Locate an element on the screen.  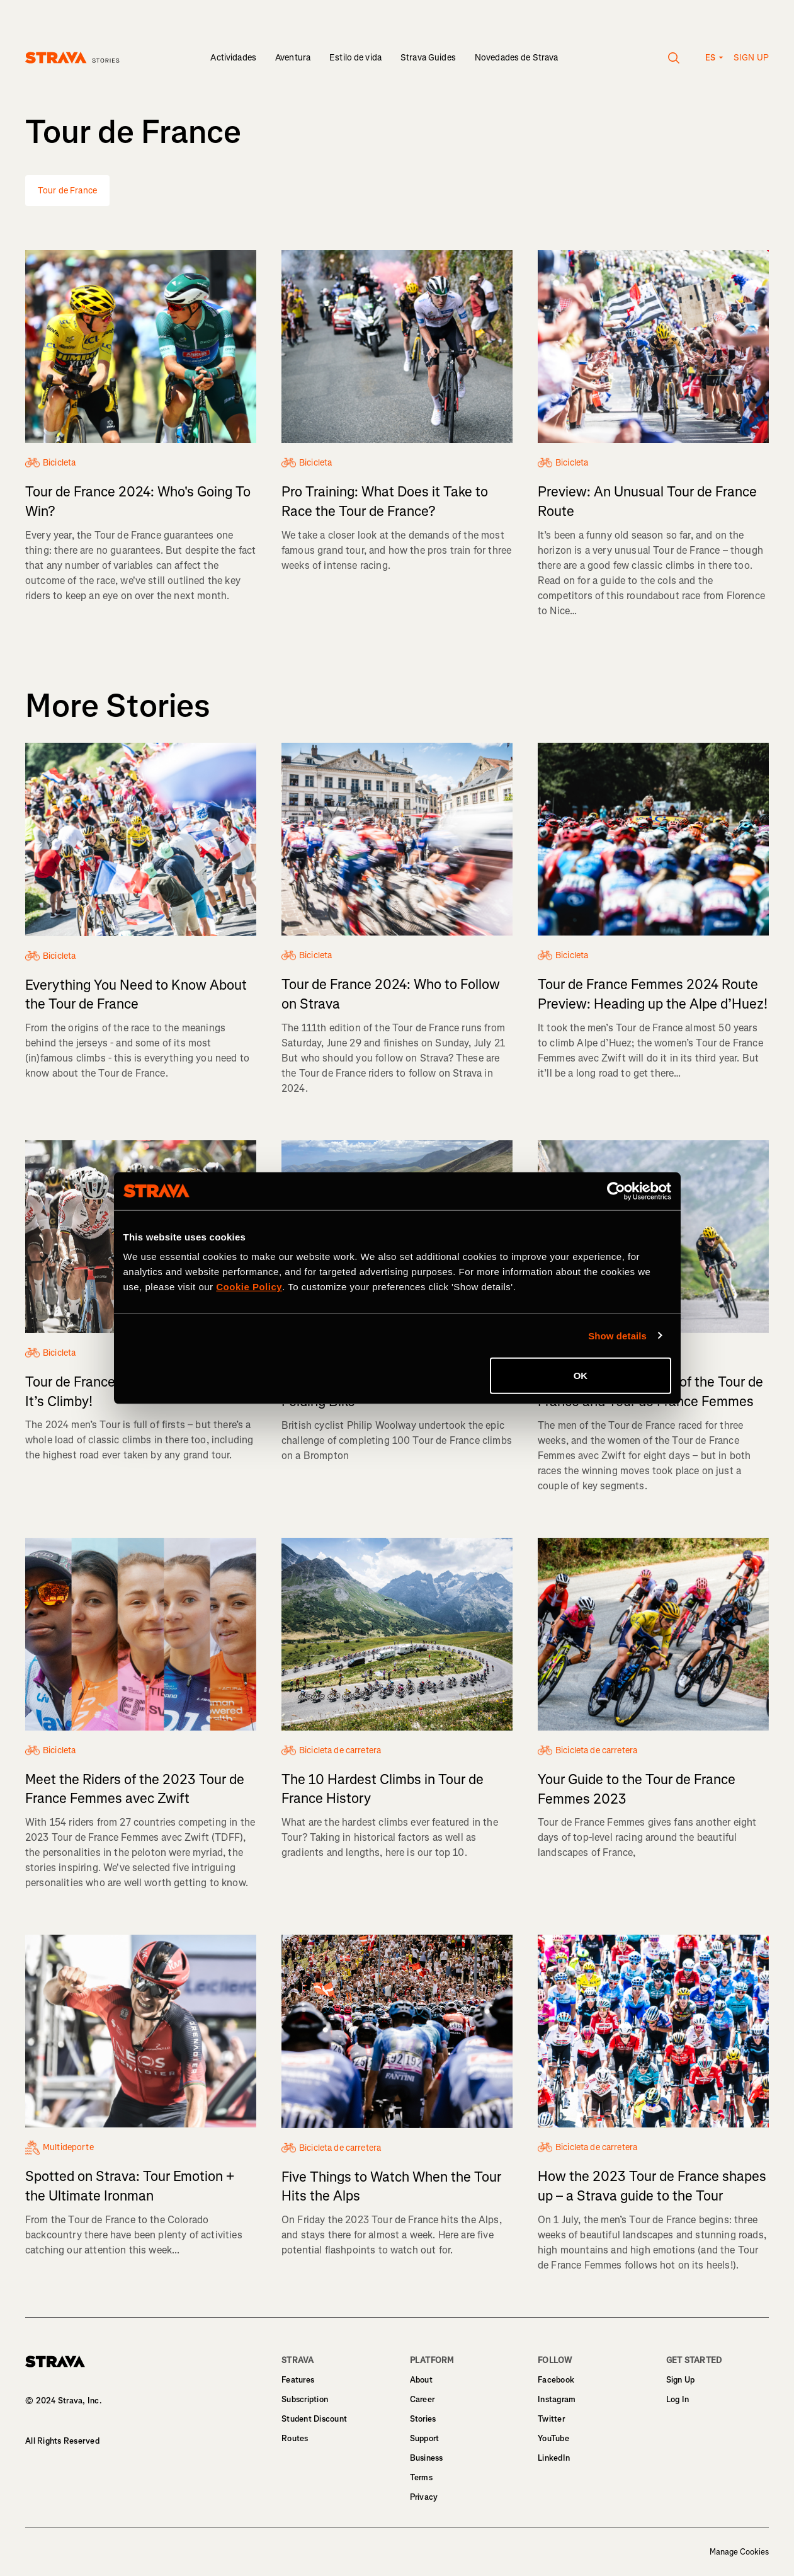
LinkedIn is located at coordinates (554, 2458).